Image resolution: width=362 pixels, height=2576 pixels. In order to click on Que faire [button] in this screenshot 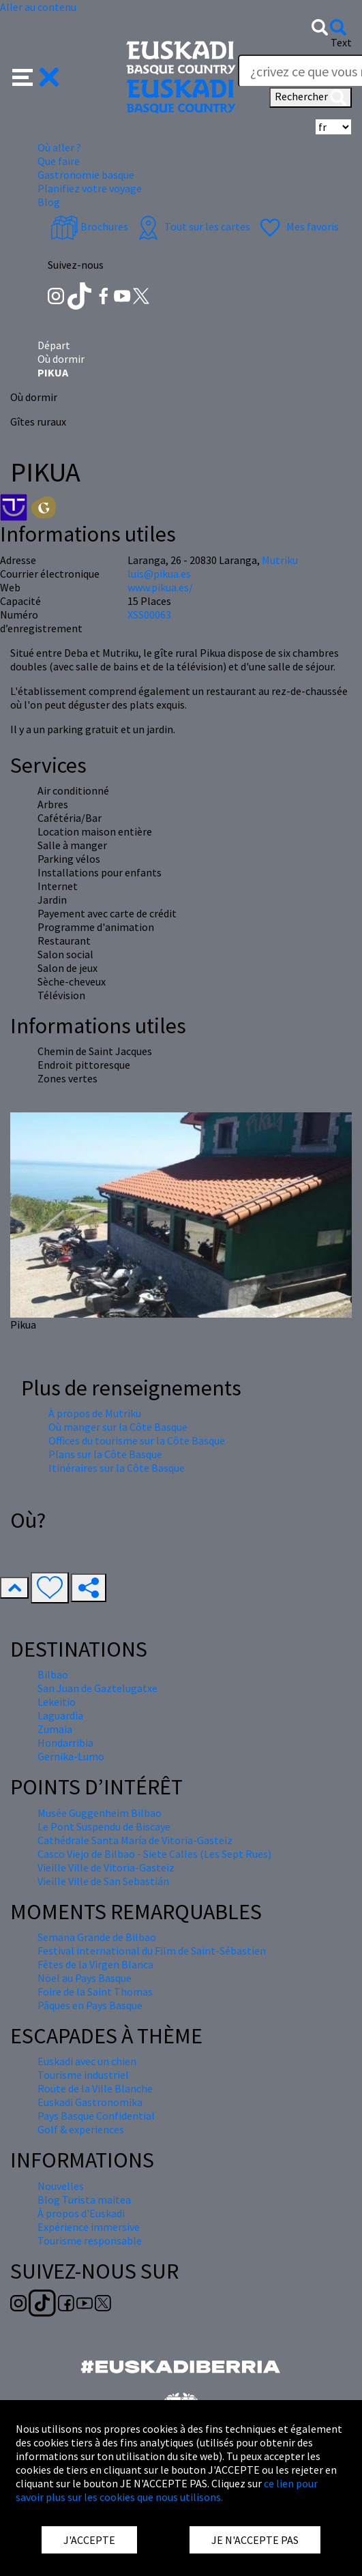, I will do `click(58, 161)`.